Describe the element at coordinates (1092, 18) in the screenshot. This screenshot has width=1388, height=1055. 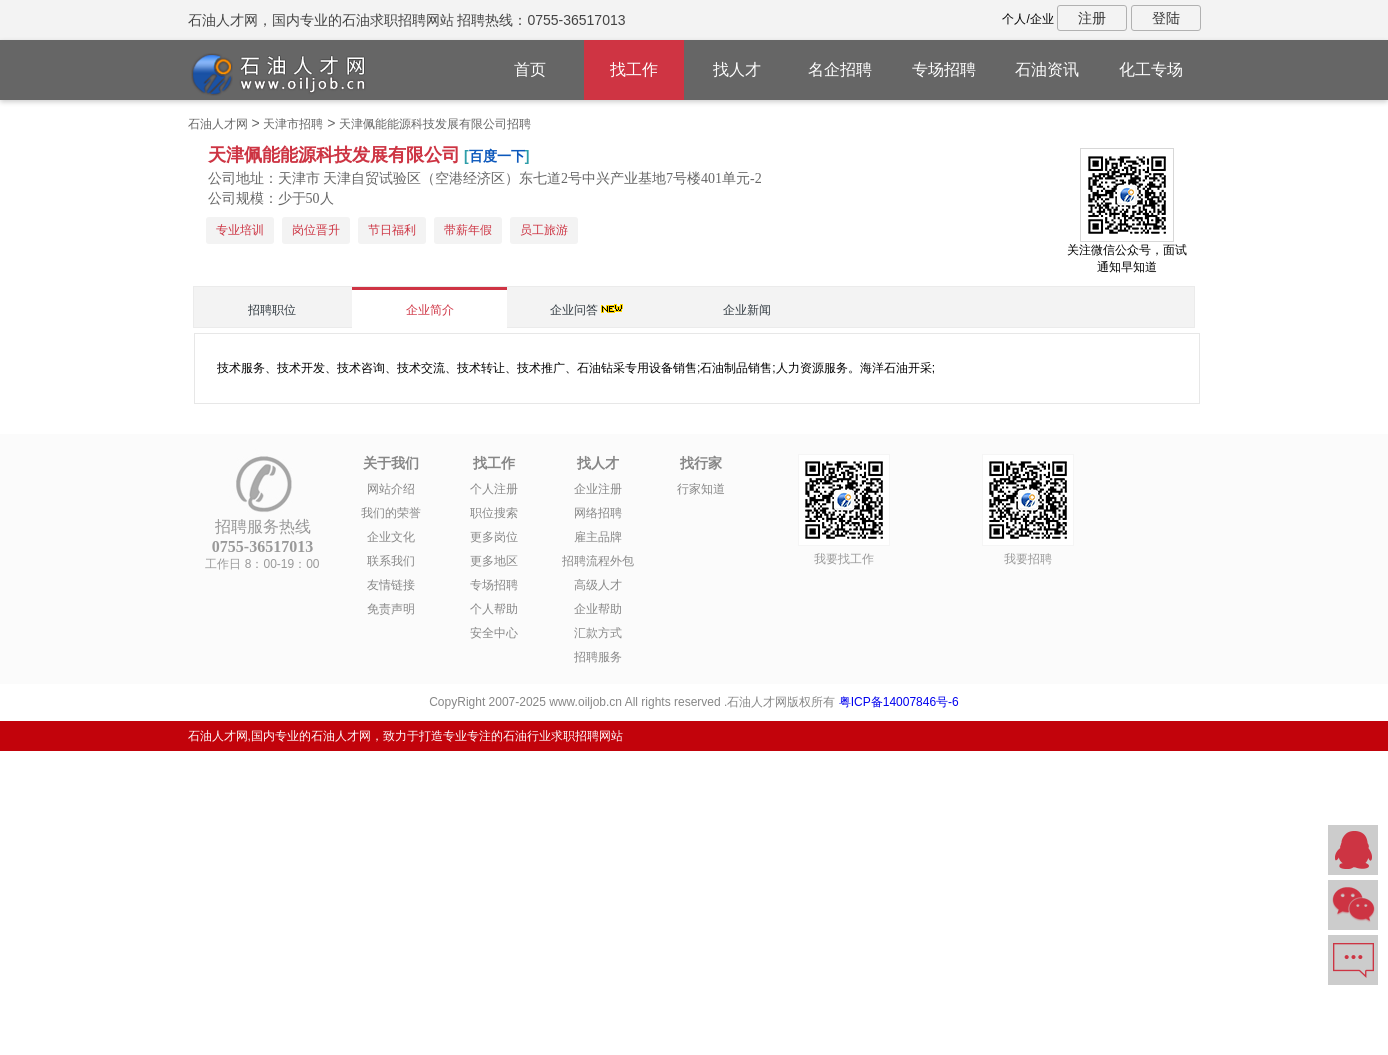
I see `注册` at that location.